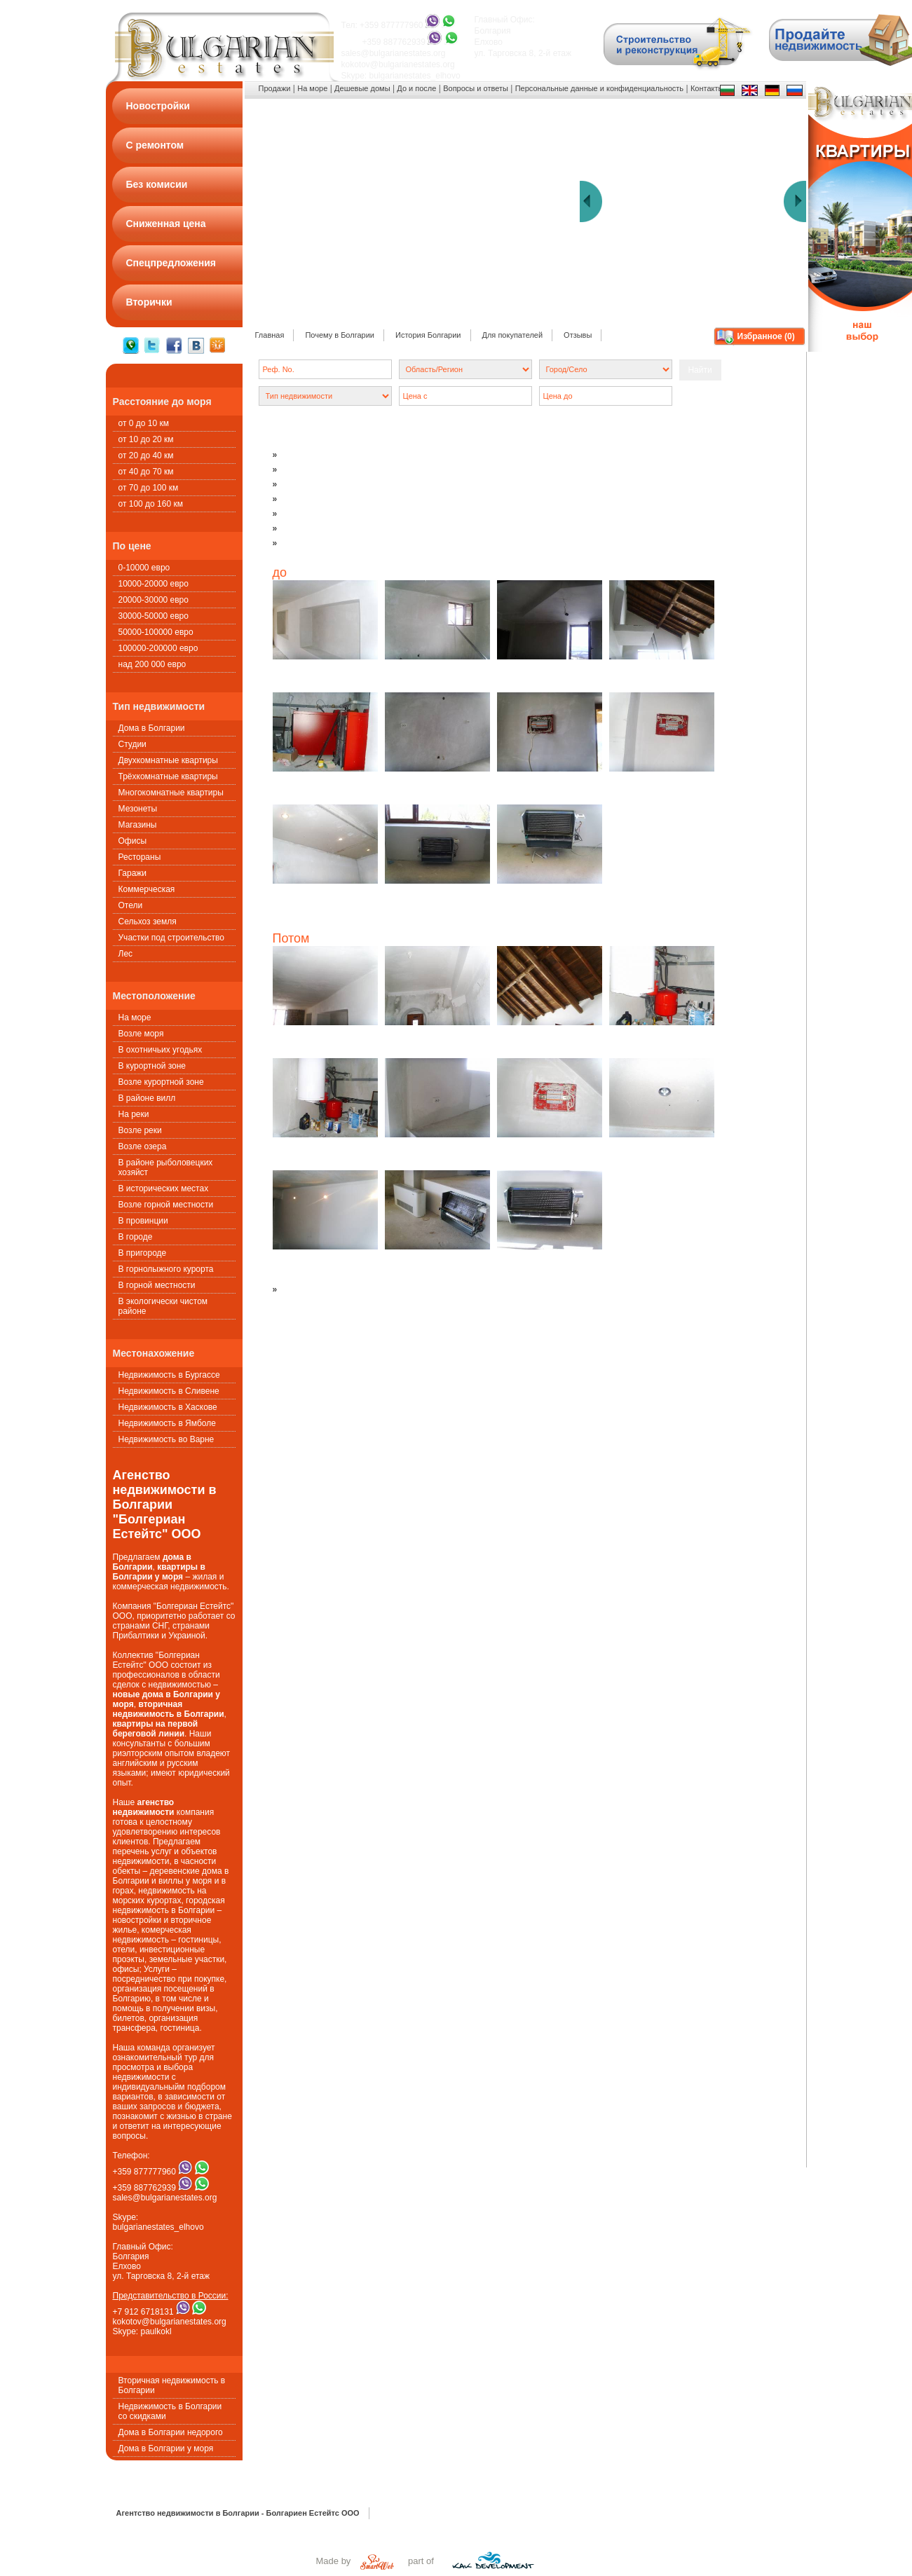  What do you see at coordinates (167, 1423) in the screenshot?
I see `Недвижимость в Ямболе` at bounding box center [167, 1423].